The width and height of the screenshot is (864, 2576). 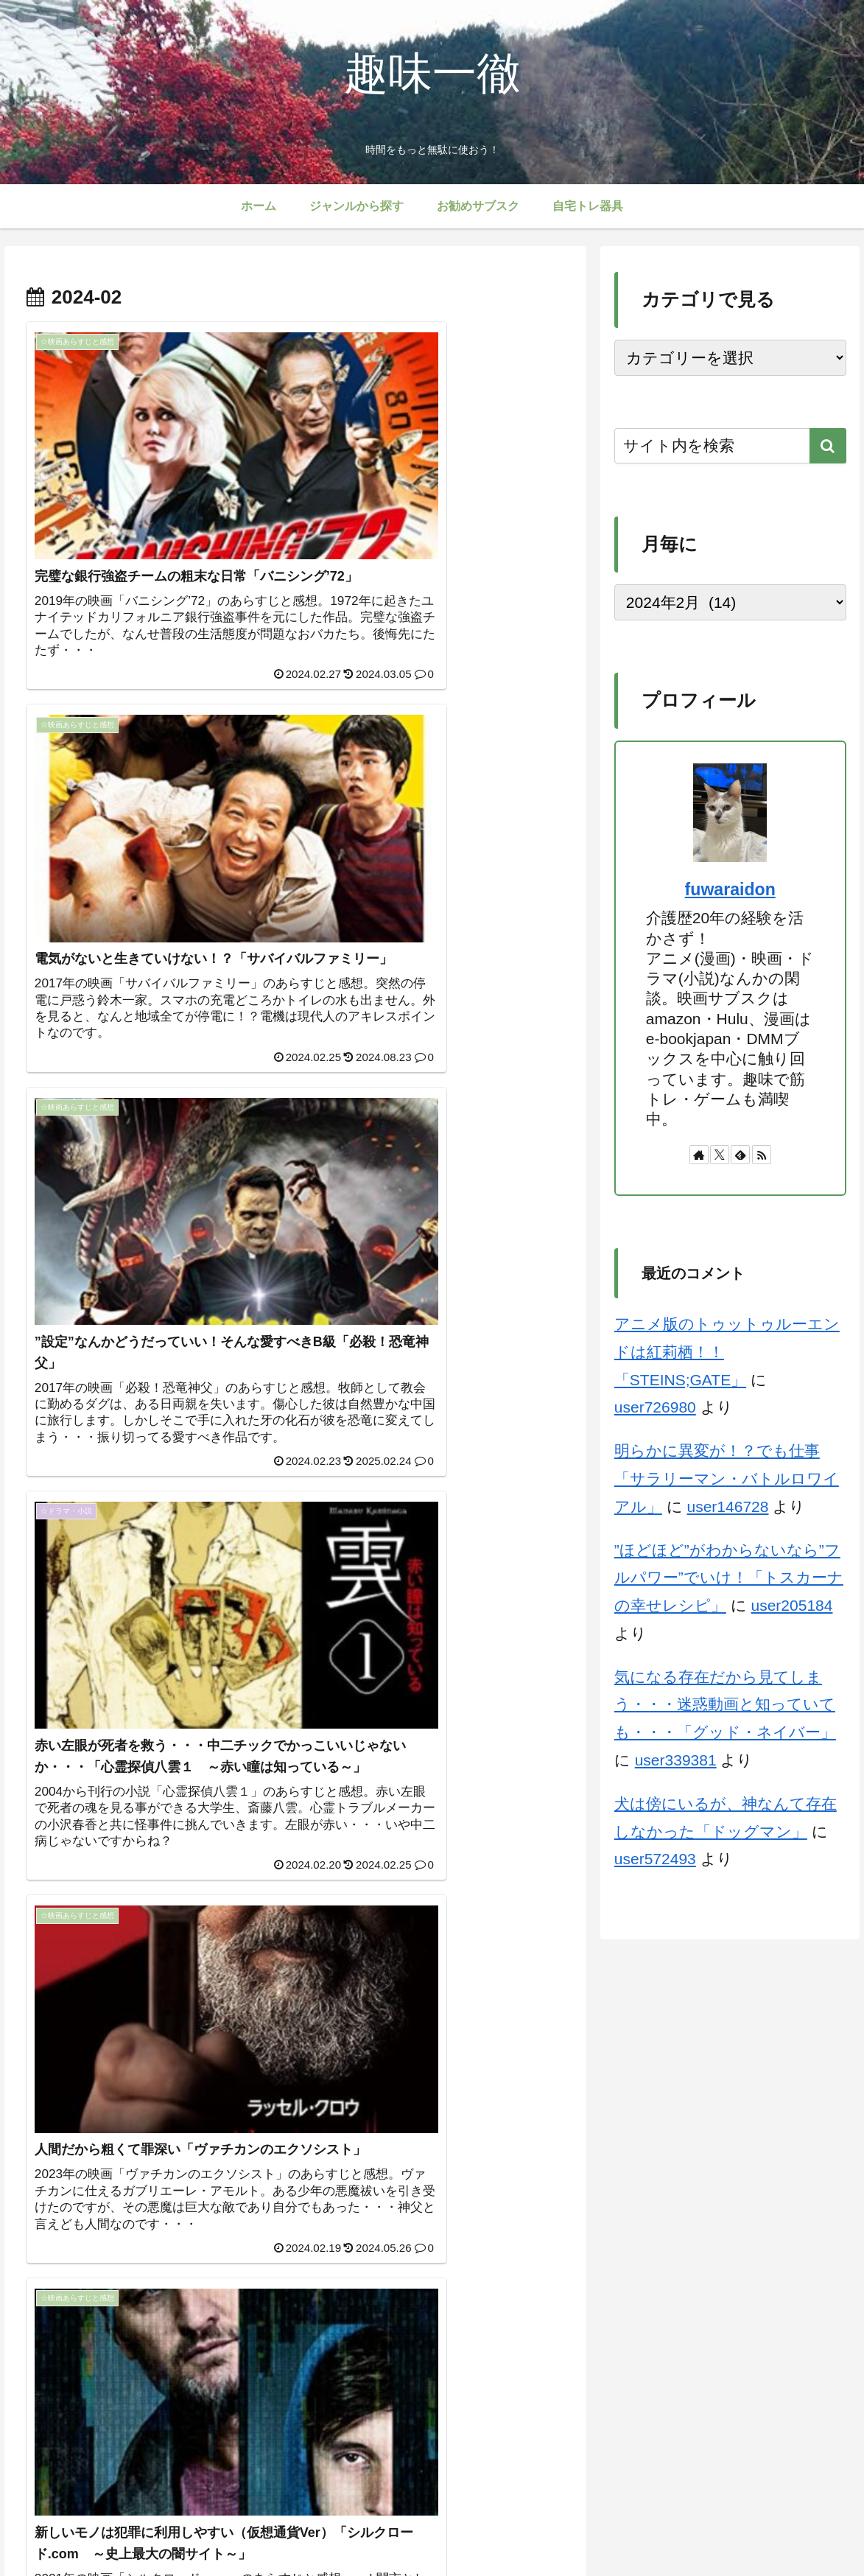 What do you see at coordinates (728, 1506) in the screenshot?
I see `user146728` at bounding box center [728, 1506].